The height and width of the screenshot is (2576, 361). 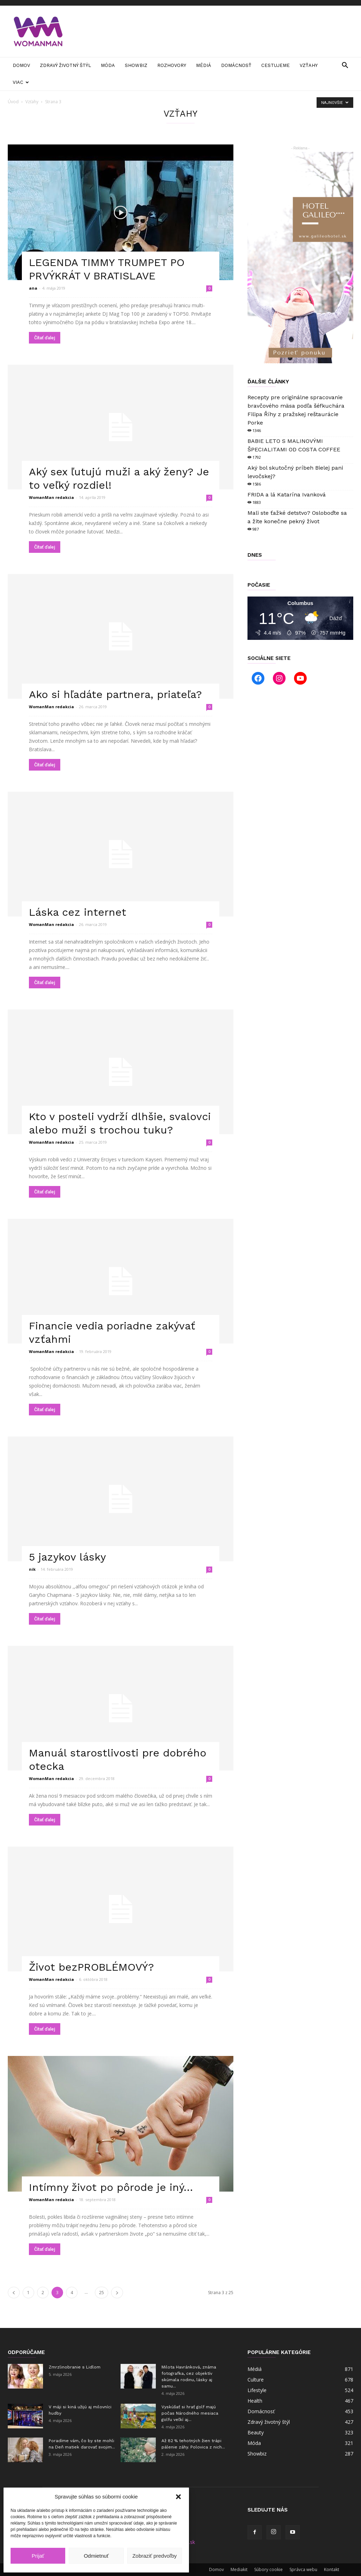 I want to click on Vyskúšať si hrať golf majú počas Národného mesiaca golfu veľkí aj..., so click(x=189, y=2413).